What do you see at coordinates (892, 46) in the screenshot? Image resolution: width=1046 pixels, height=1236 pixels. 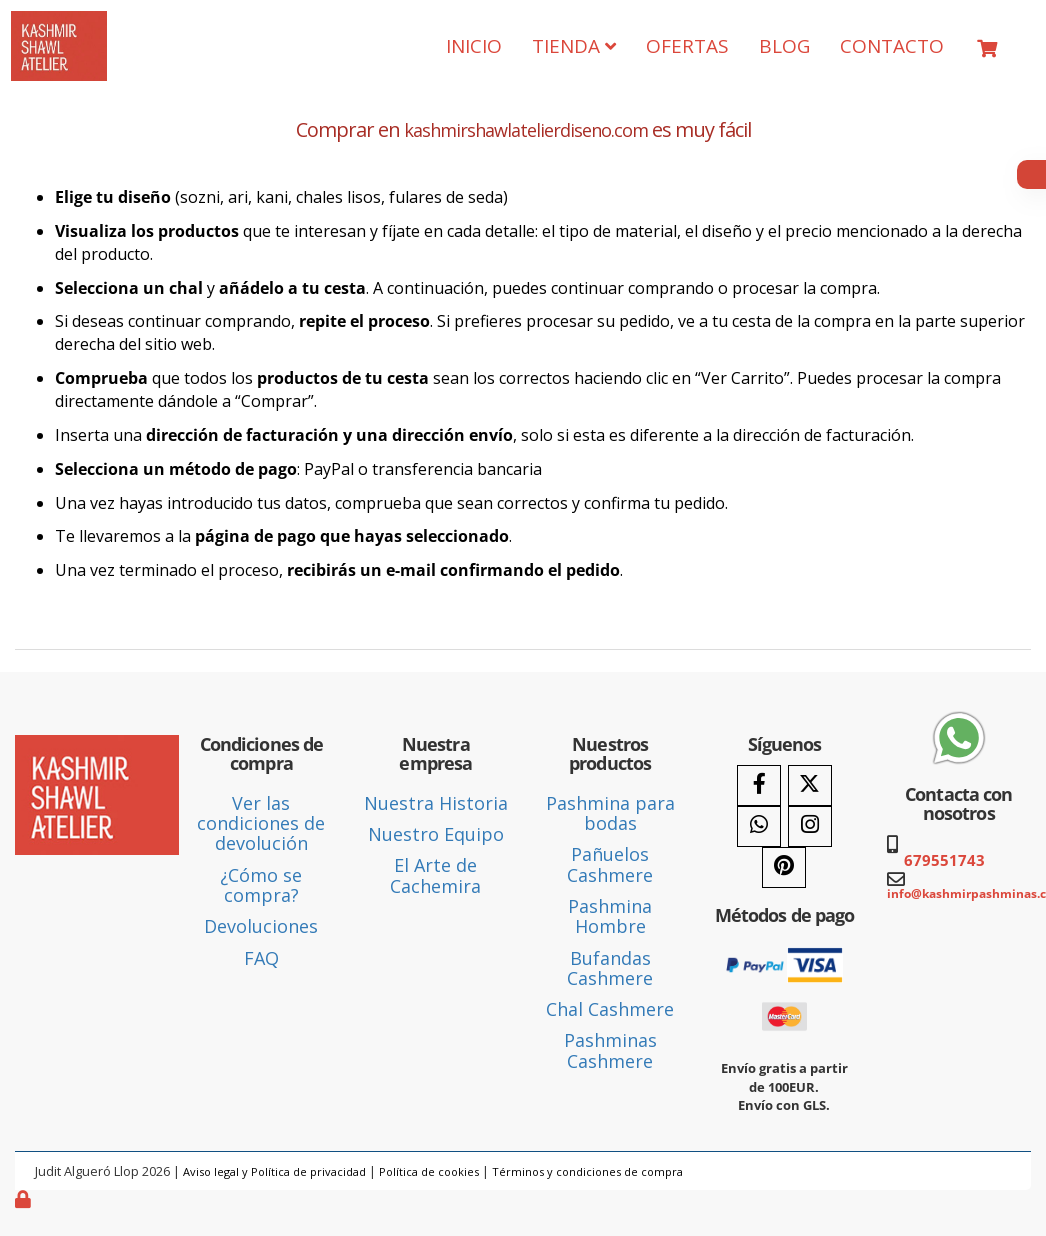 I see `CONTACTO` at bounding box center [892, 46].